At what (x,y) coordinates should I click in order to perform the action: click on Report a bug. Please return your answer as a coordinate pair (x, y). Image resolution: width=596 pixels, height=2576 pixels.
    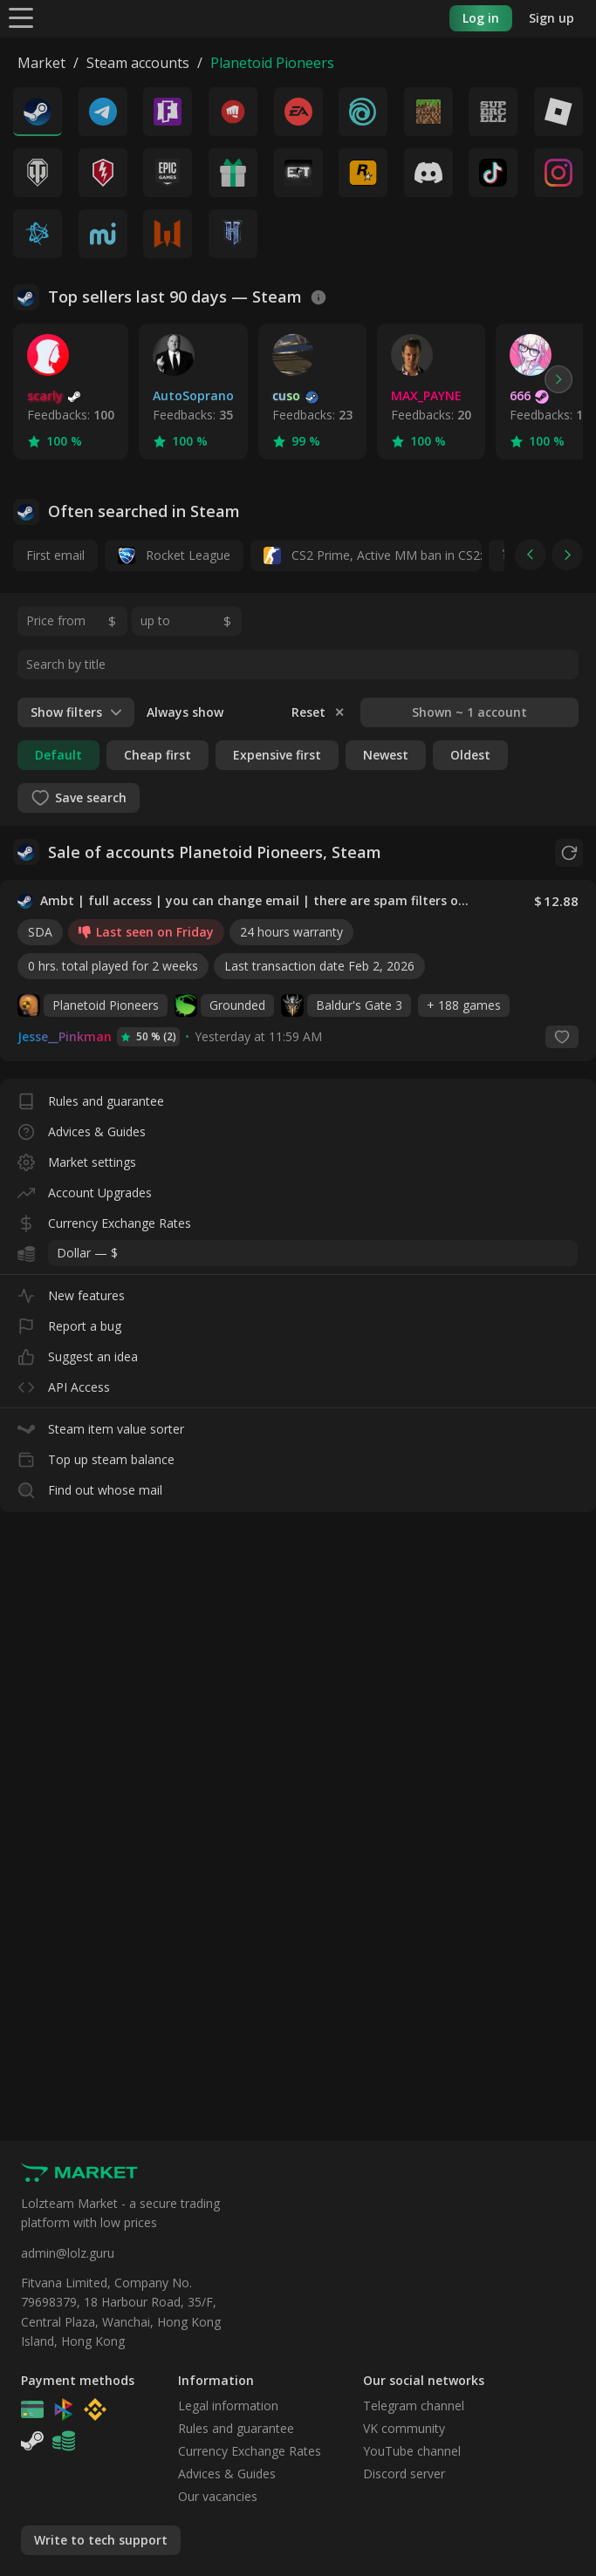
    Looking at the image, I should click on (69, 1322).